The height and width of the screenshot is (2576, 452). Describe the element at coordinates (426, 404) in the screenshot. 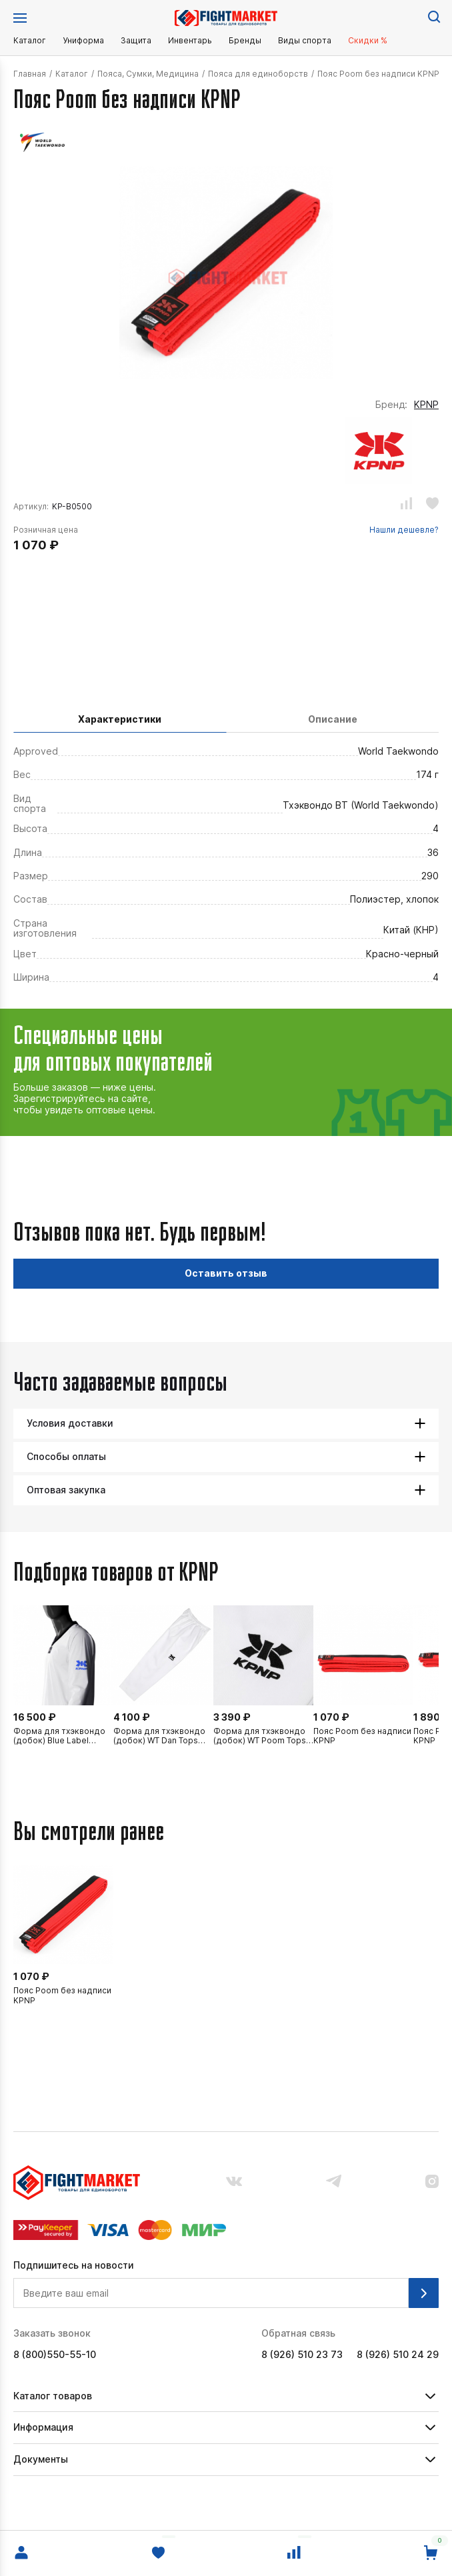

I see `KPNP` at that location.